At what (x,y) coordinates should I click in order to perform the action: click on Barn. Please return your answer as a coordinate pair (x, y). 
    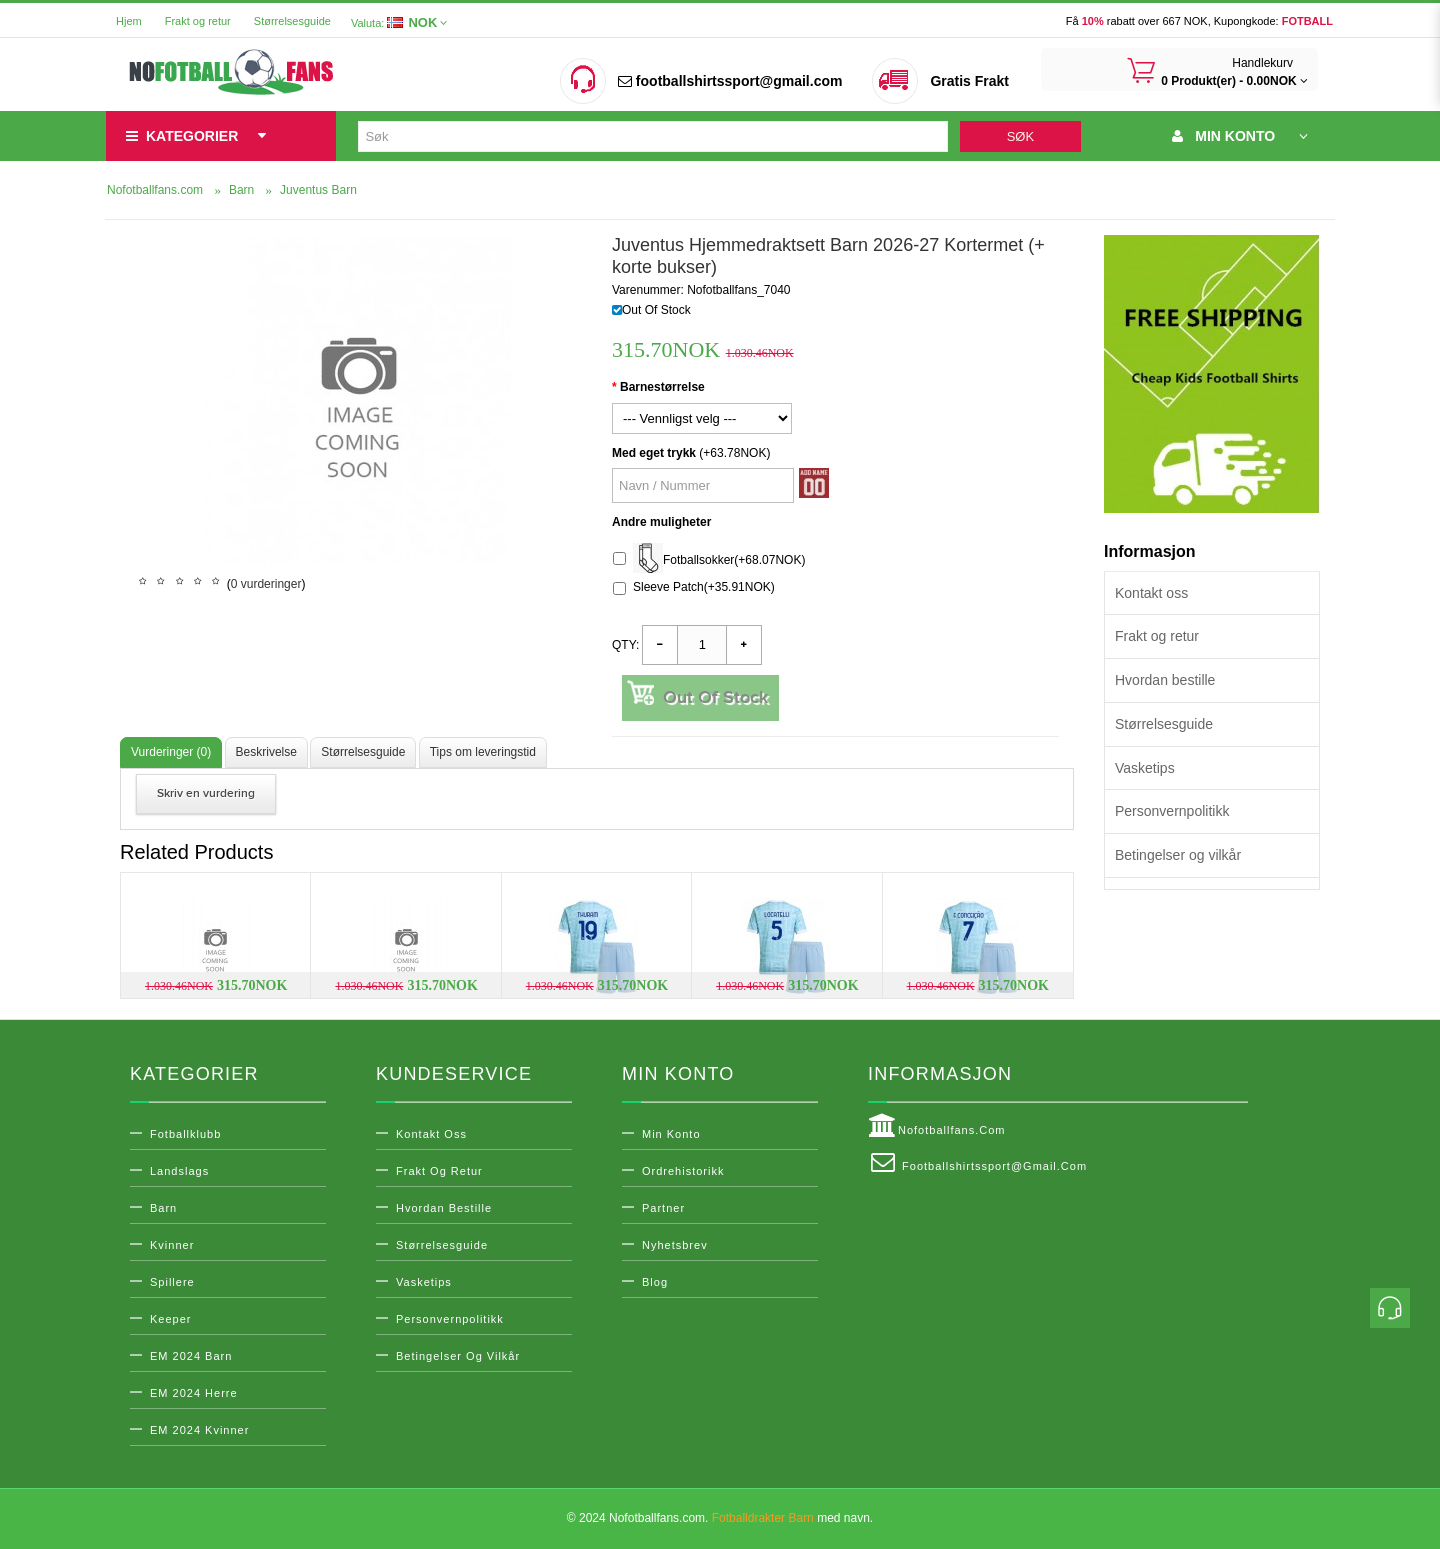
    Looking at the image, I should click on (163, 1208).